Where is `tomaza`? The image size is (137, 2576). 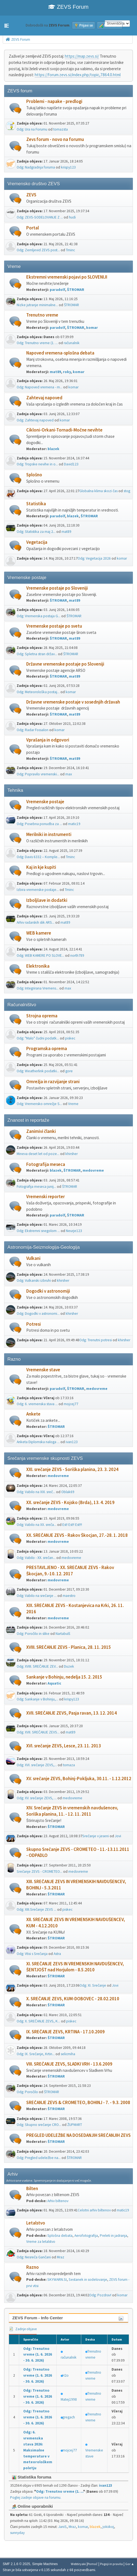 tomaza is located at coordinates (69, 1765).